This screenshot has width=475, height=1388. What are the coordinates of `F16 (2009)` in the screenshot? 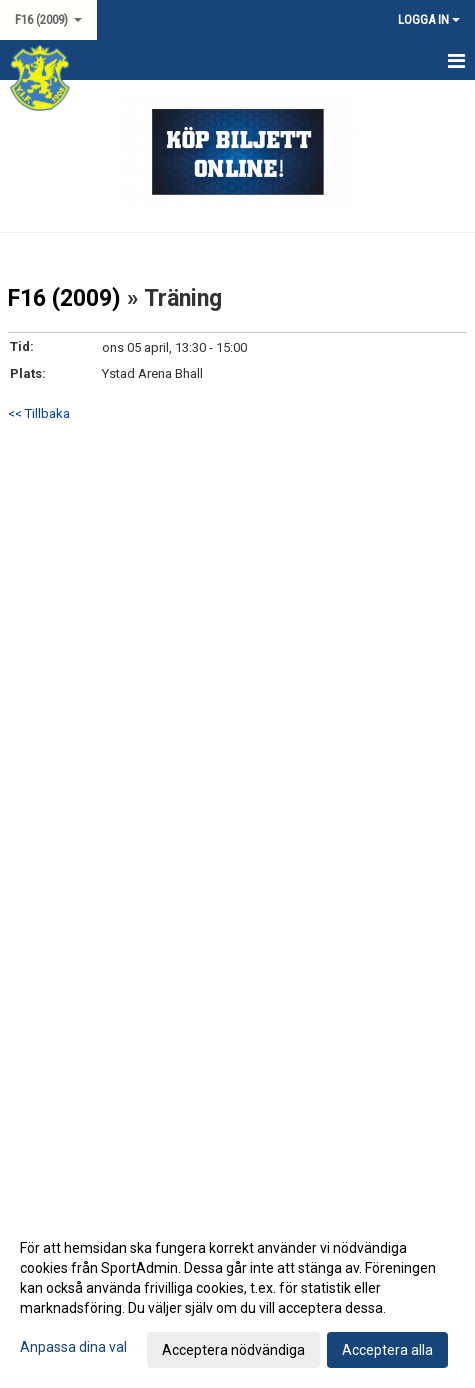 It's located at (64, 298).